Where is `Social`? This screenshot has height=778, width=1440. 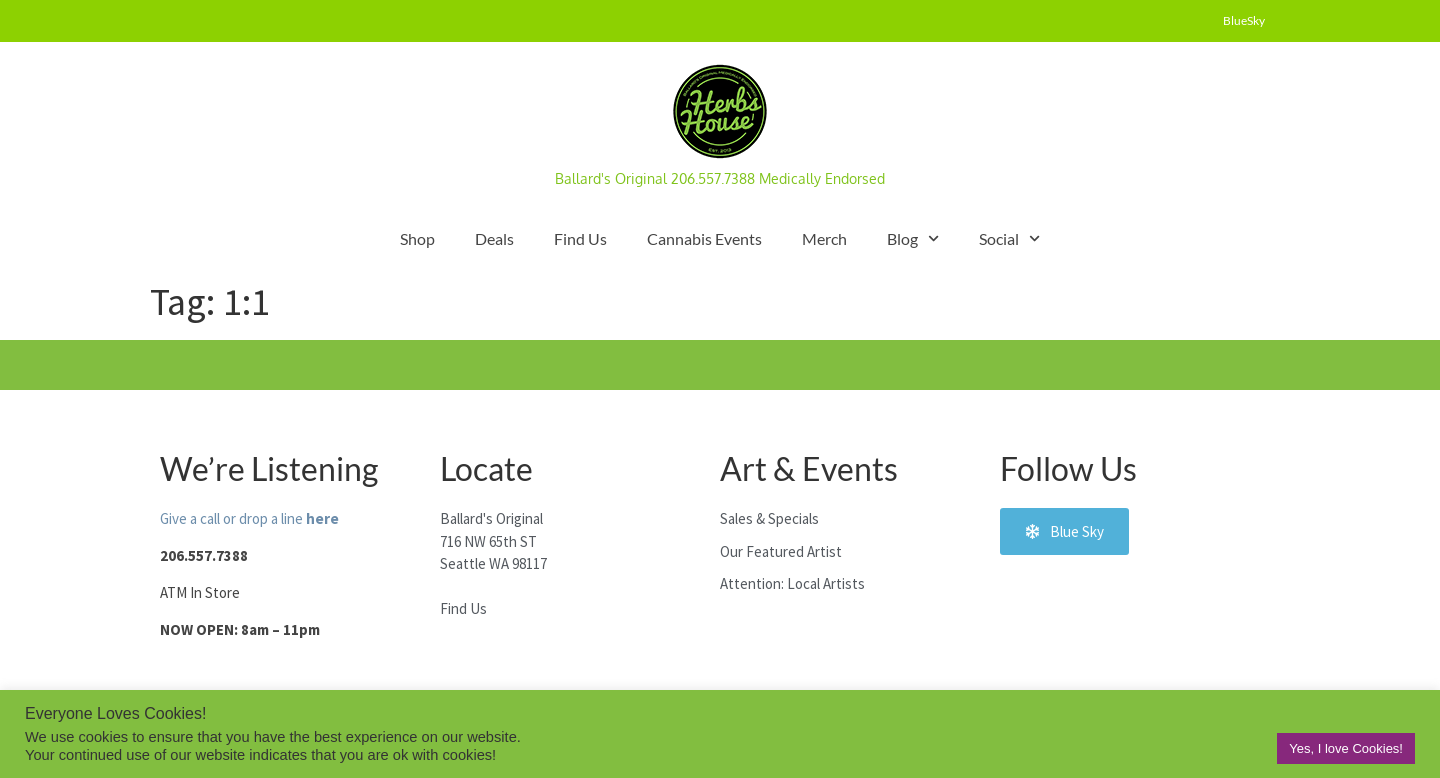
Social is located at coordinates (1009, 238).